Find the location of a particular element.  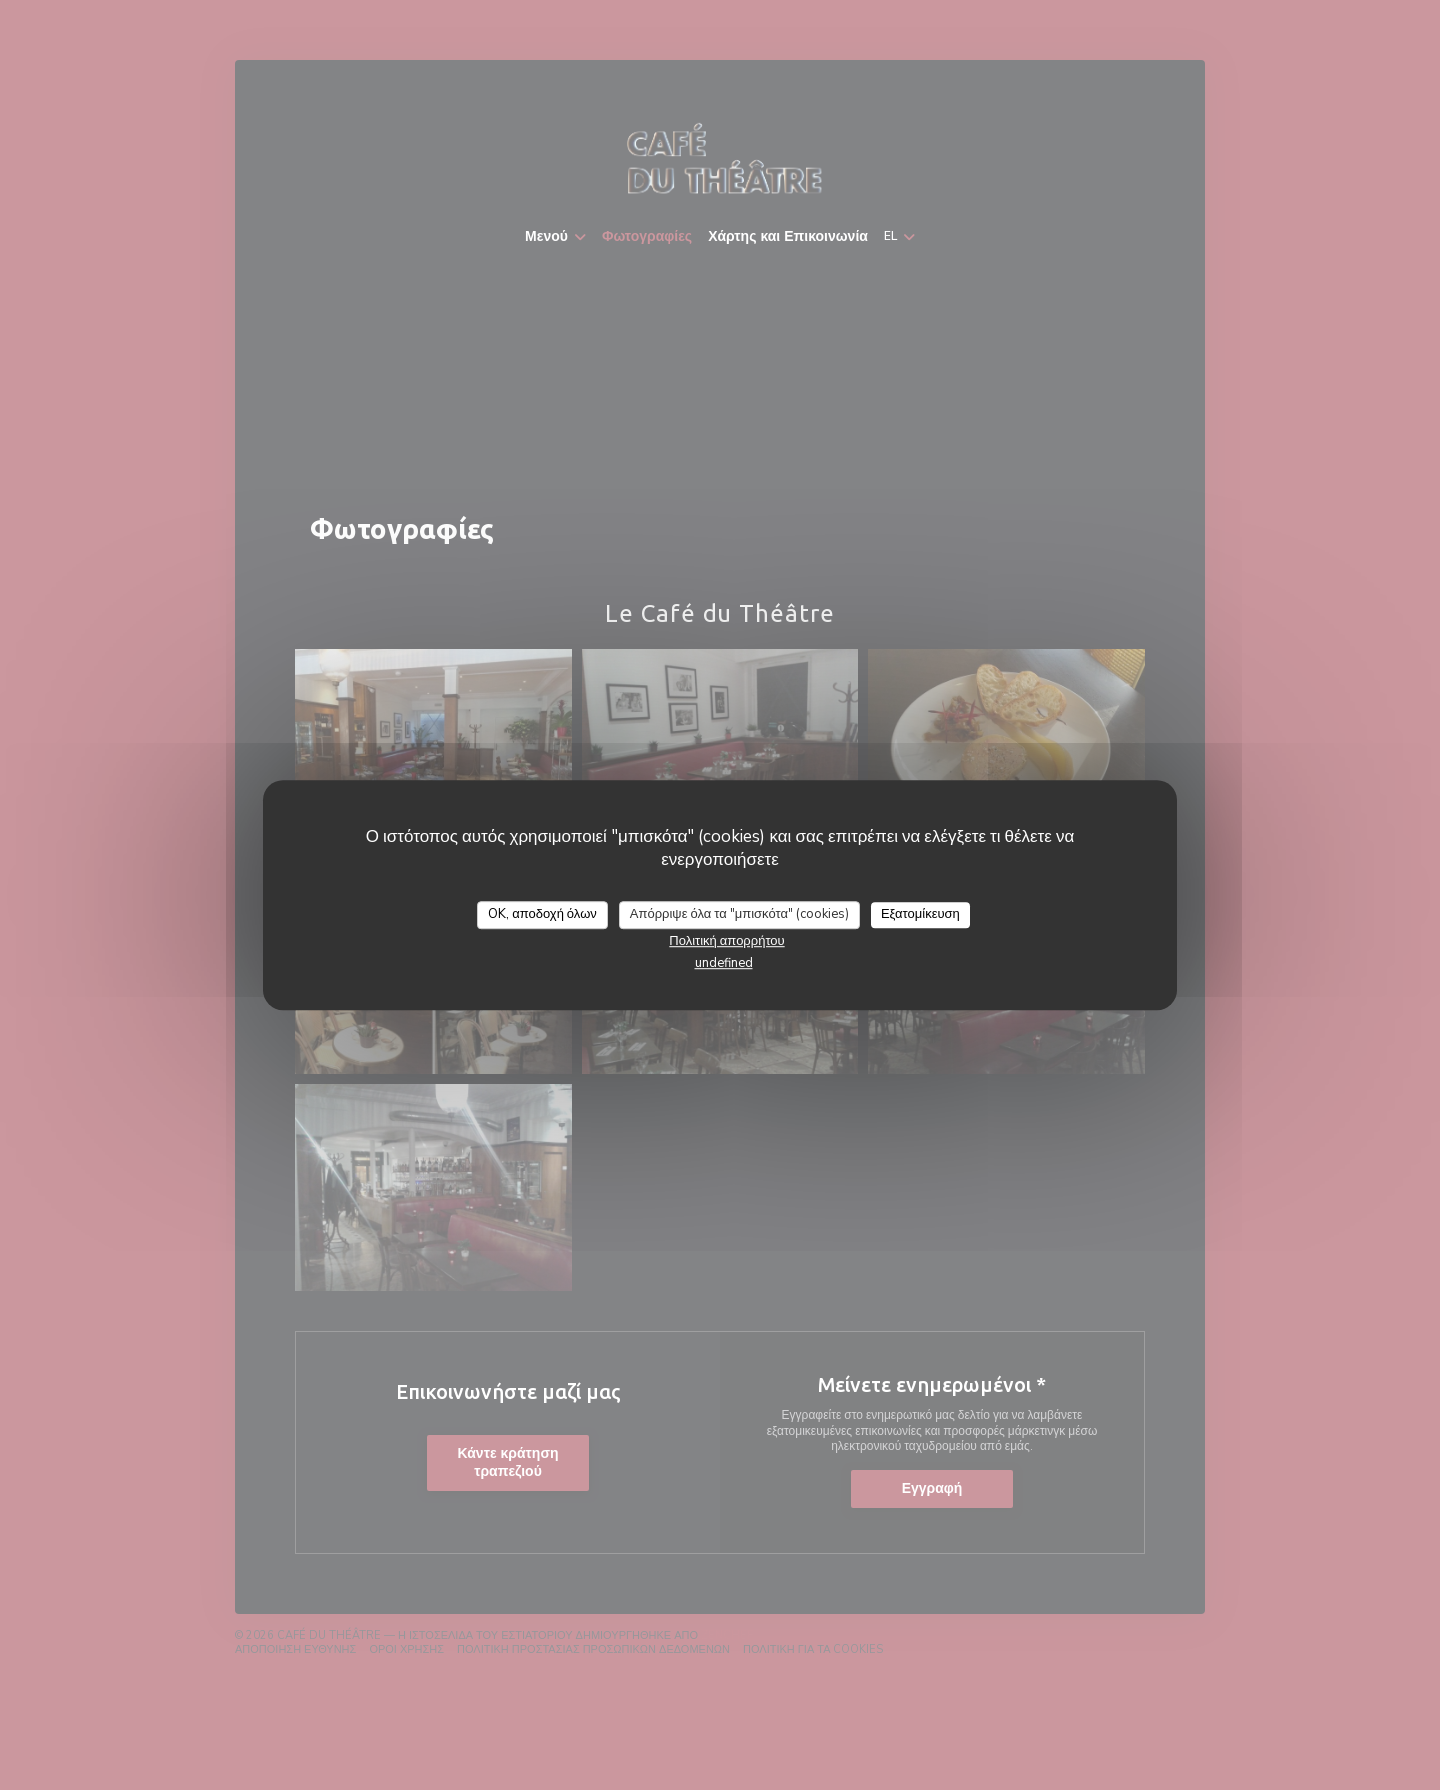

OK, αποδοχή όλων is located at coordinates (542, 914).